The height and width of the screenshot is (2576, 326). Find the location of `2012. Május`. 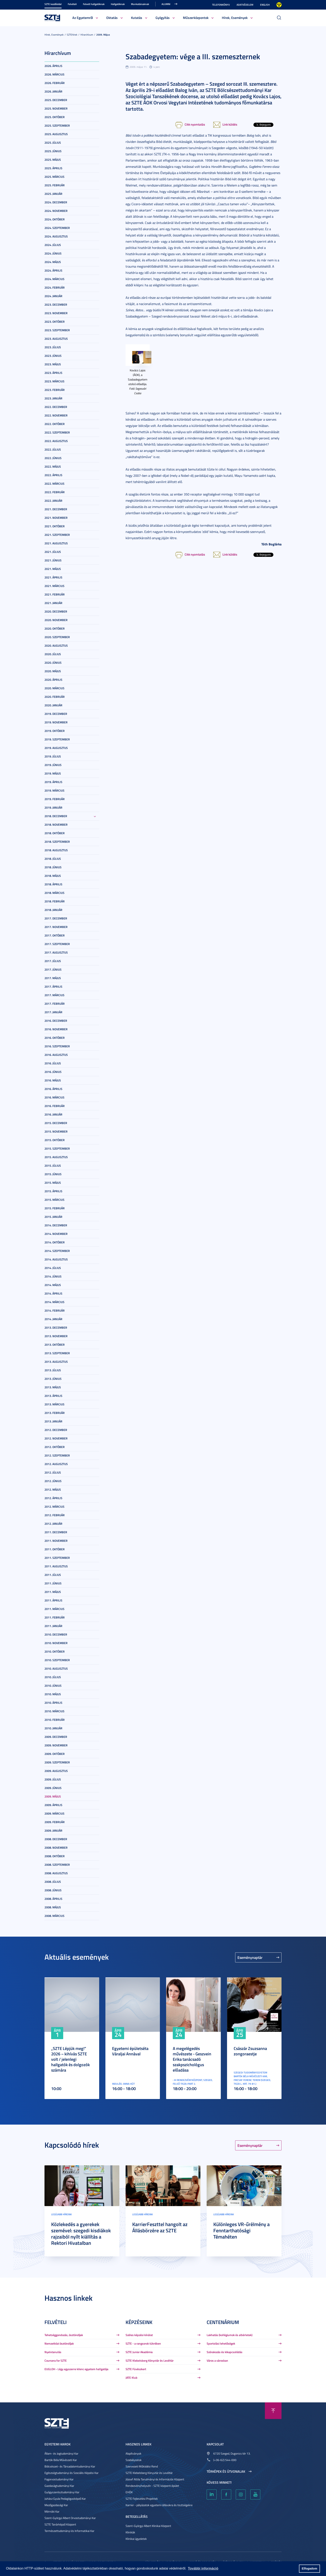

2012. Május is located at coordinates (52, 1489).